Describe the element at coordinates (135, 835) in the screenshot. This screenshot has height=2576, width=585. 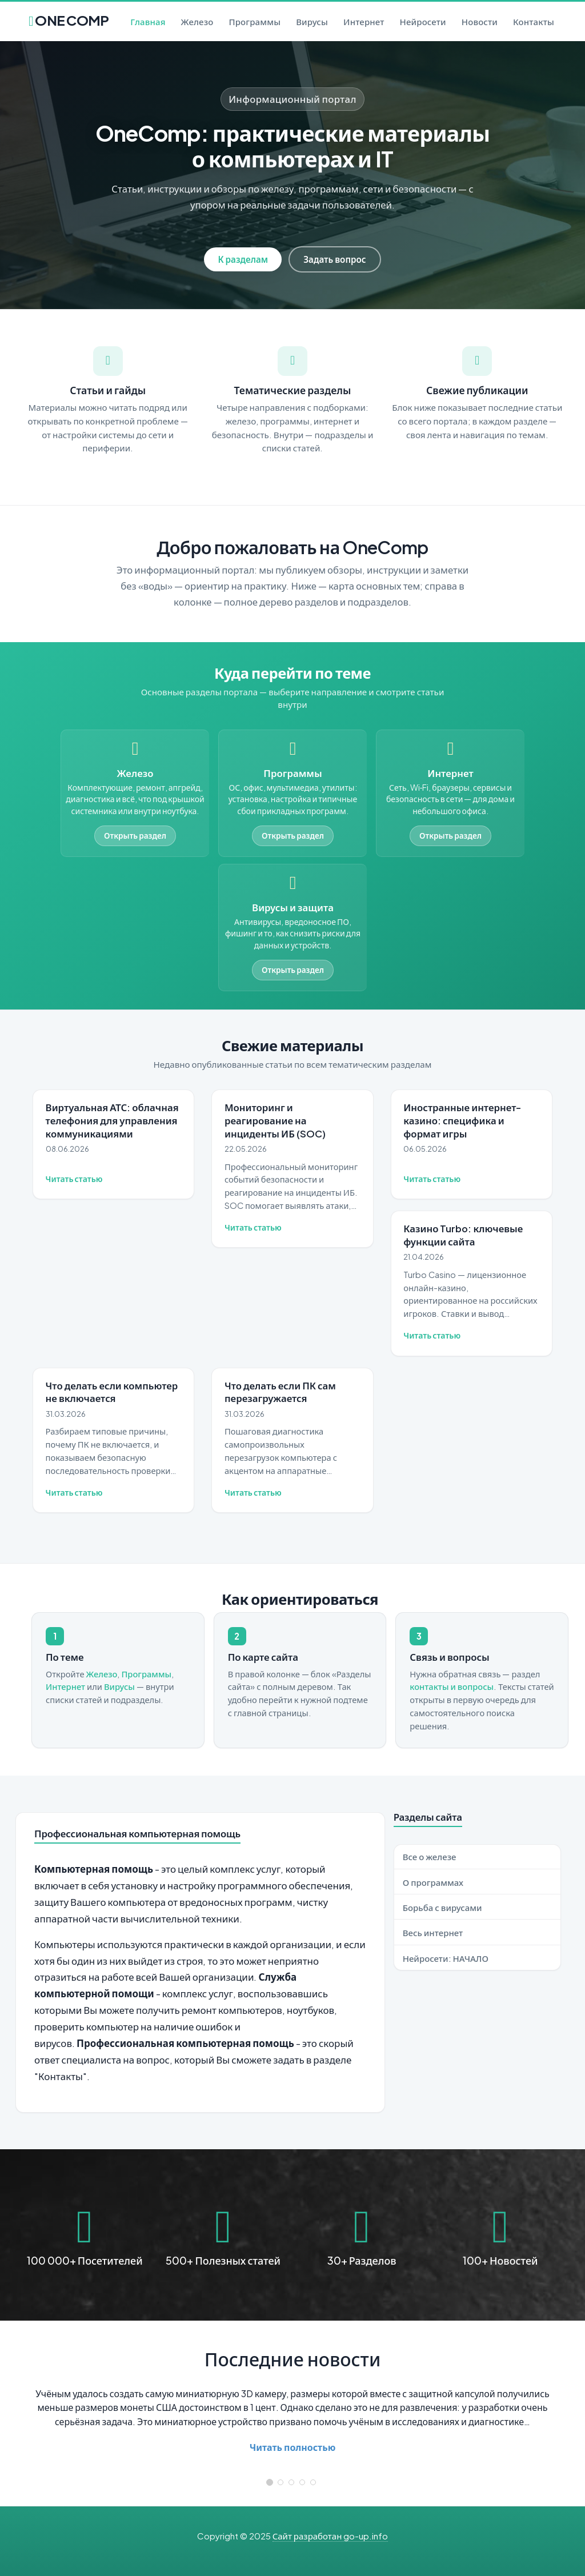
I see `Открыть раздел` at that location.